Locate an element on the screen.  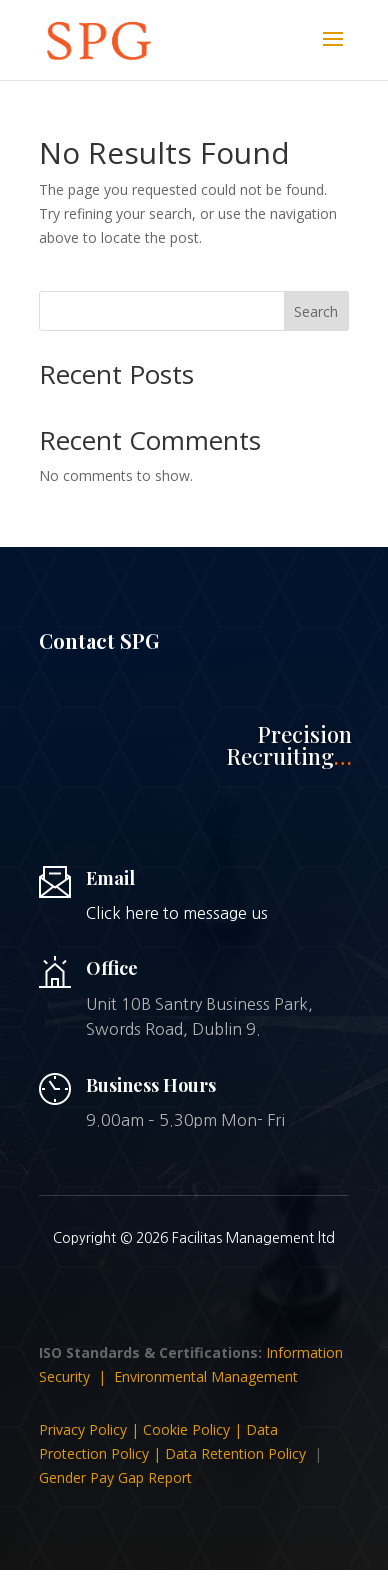
Cookie Policy | is located at coordinates (194, 1429).